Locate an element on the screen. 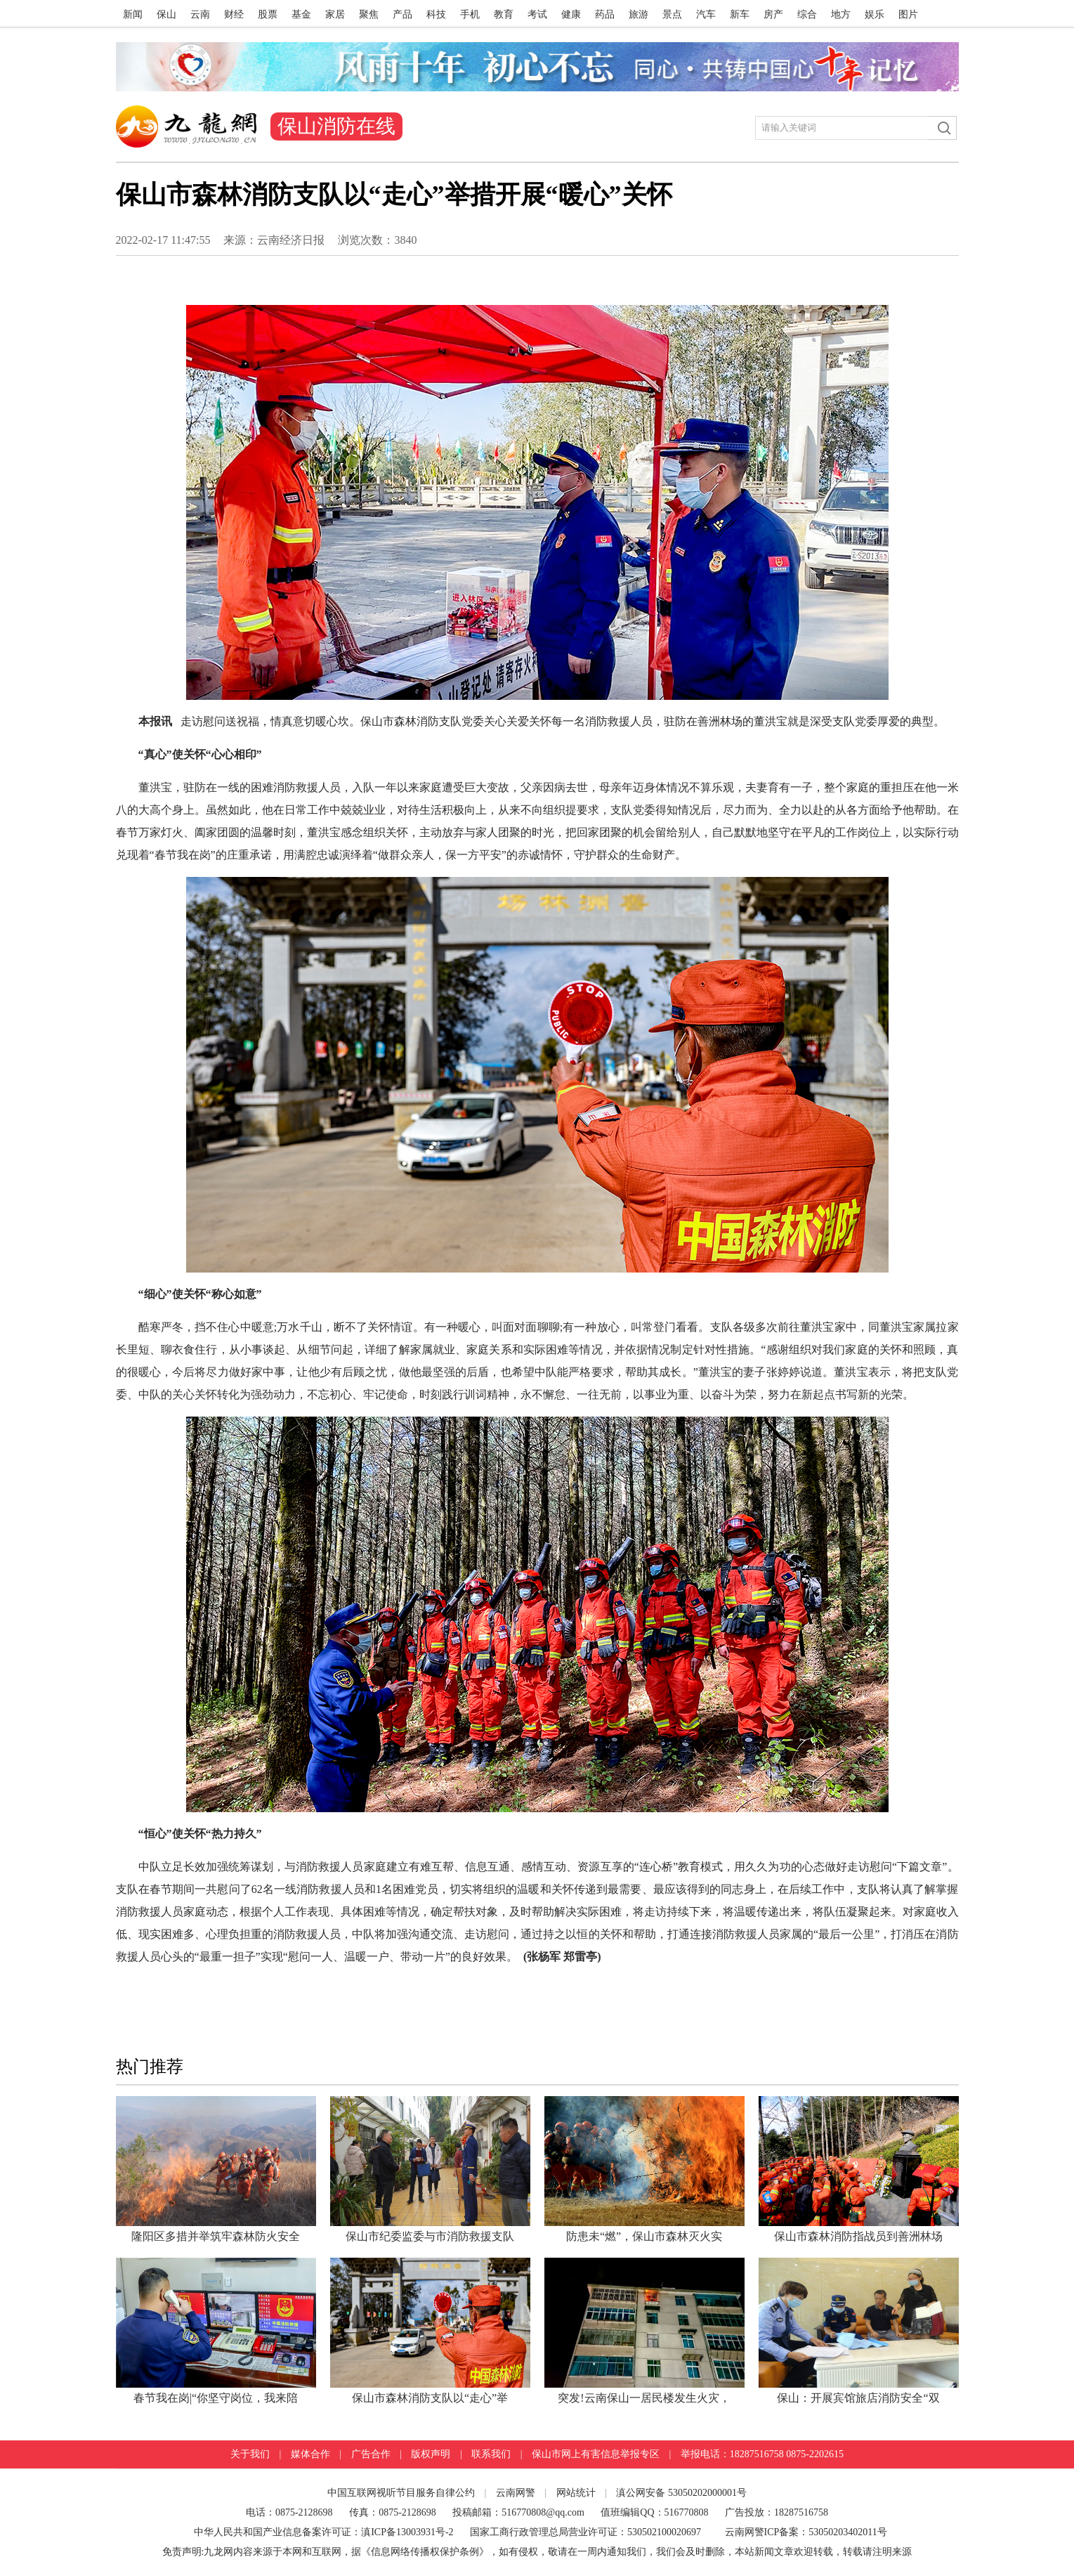  滇ICP备13003931号-2 is located at coordinates (408, 2532).